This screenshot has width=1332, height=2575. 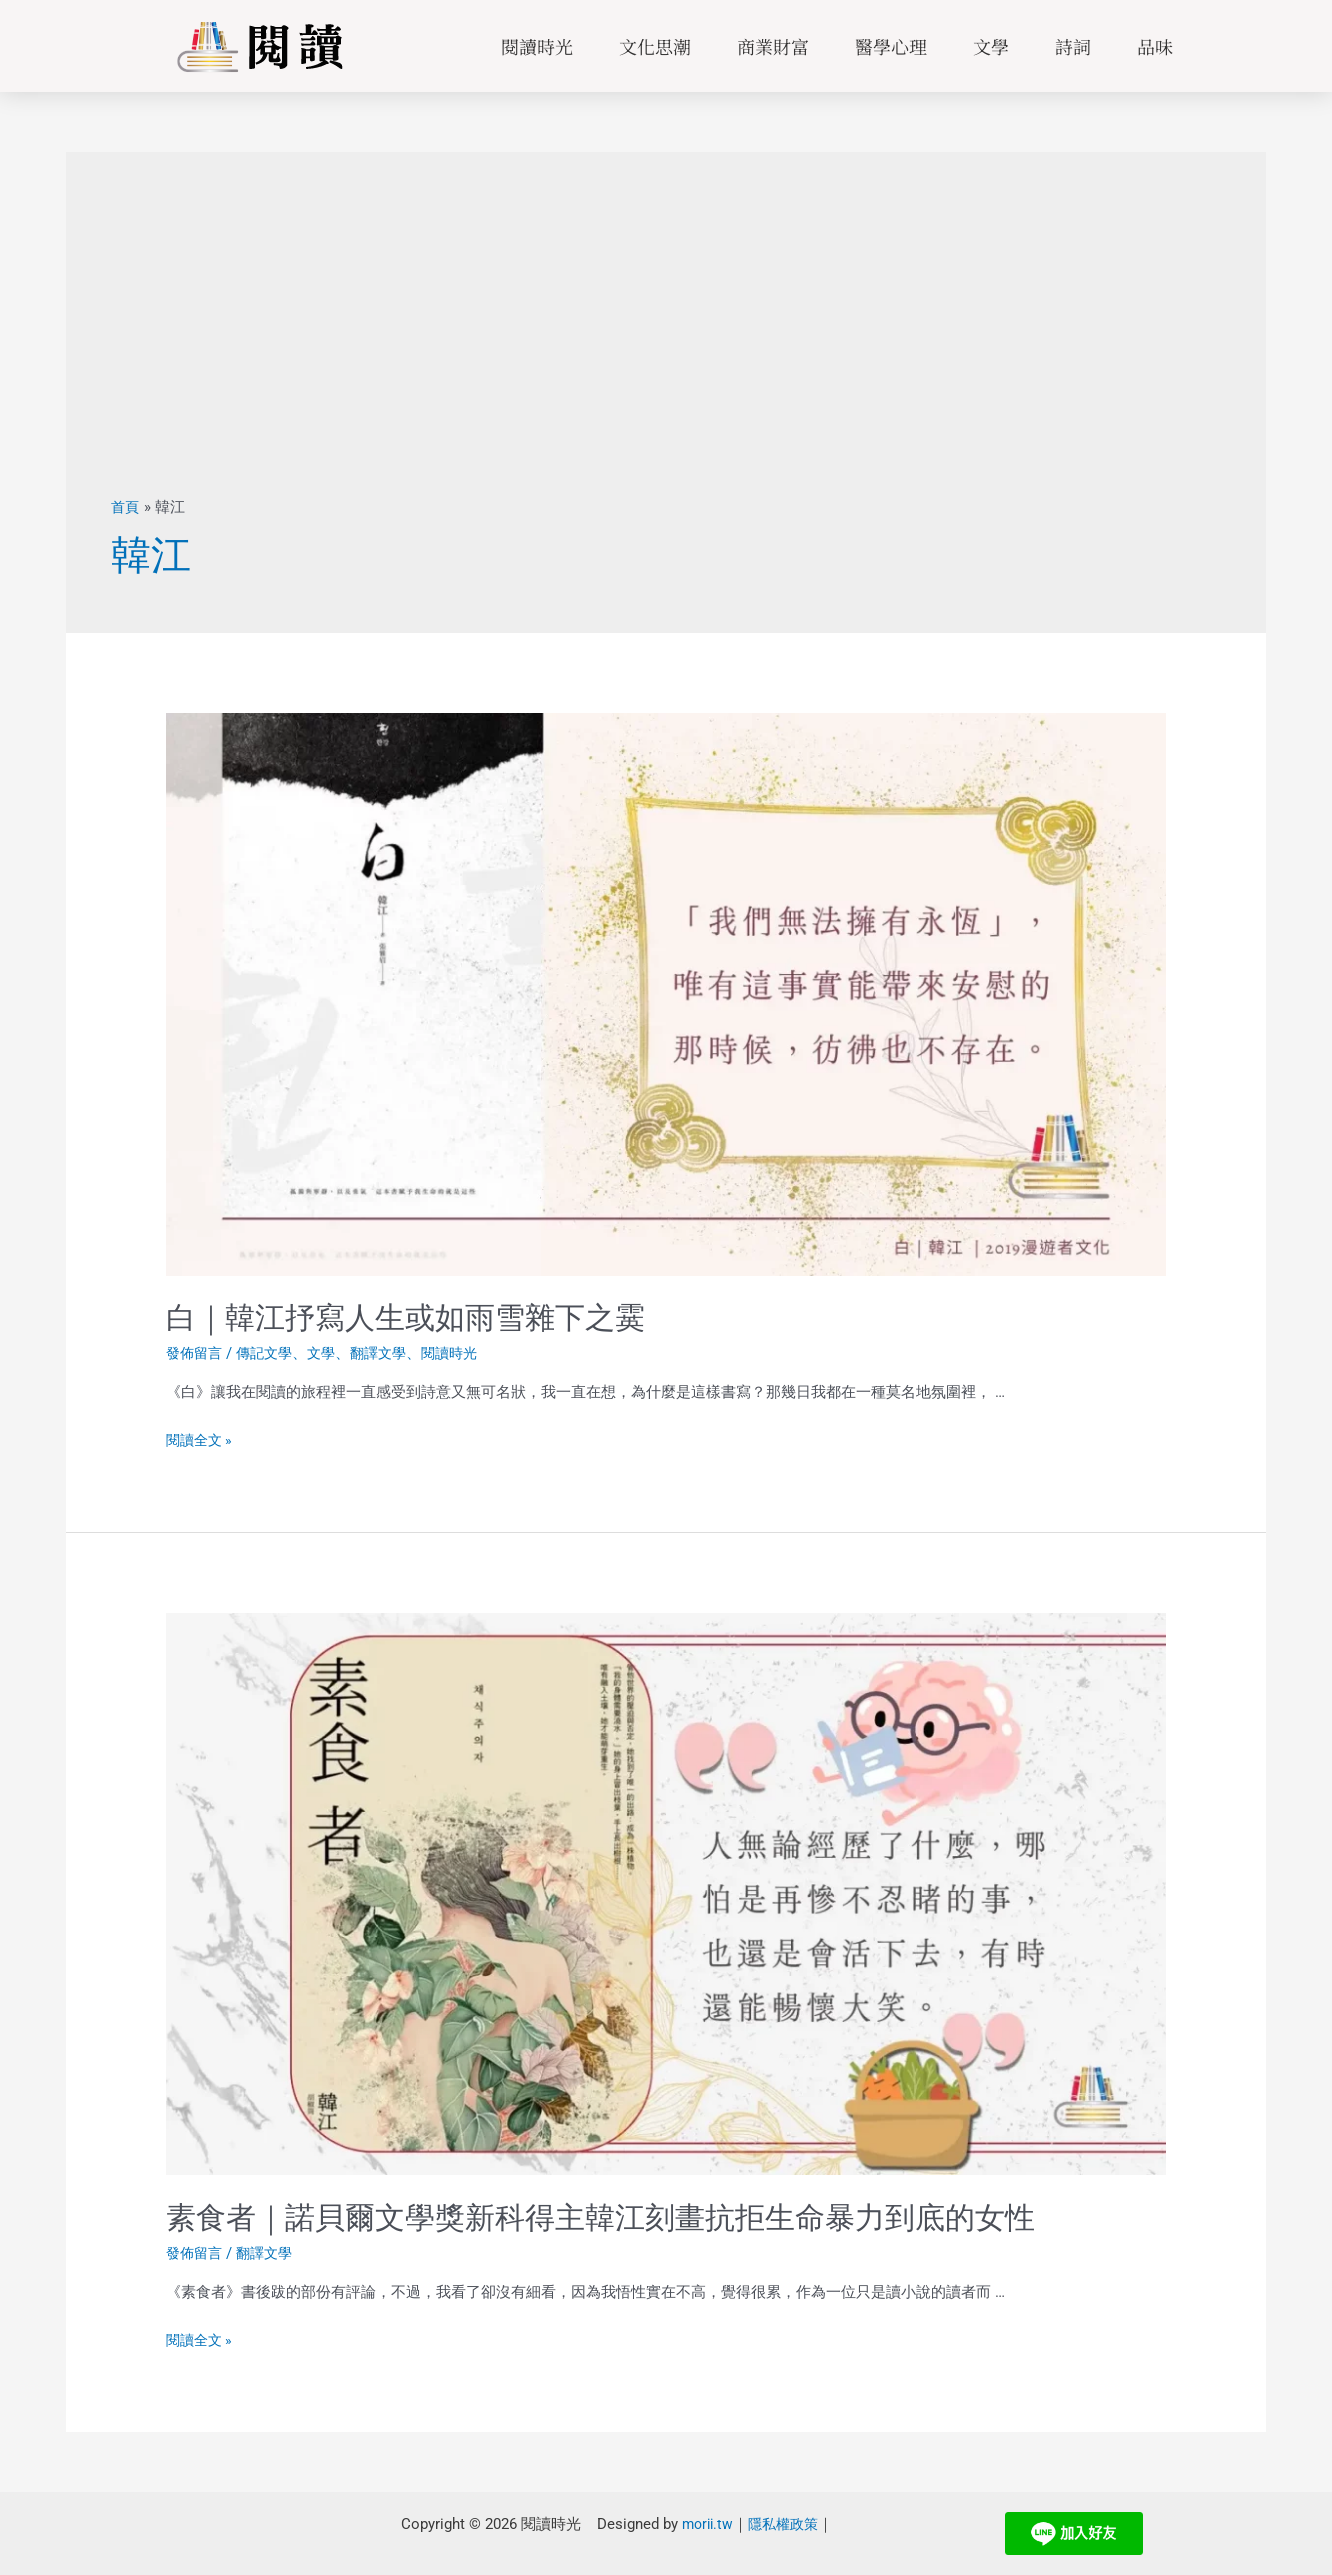 What do you see at coordinates (1073, 46) in the screenshot?
I see `詩詞` at bounding box center [1073, 46].